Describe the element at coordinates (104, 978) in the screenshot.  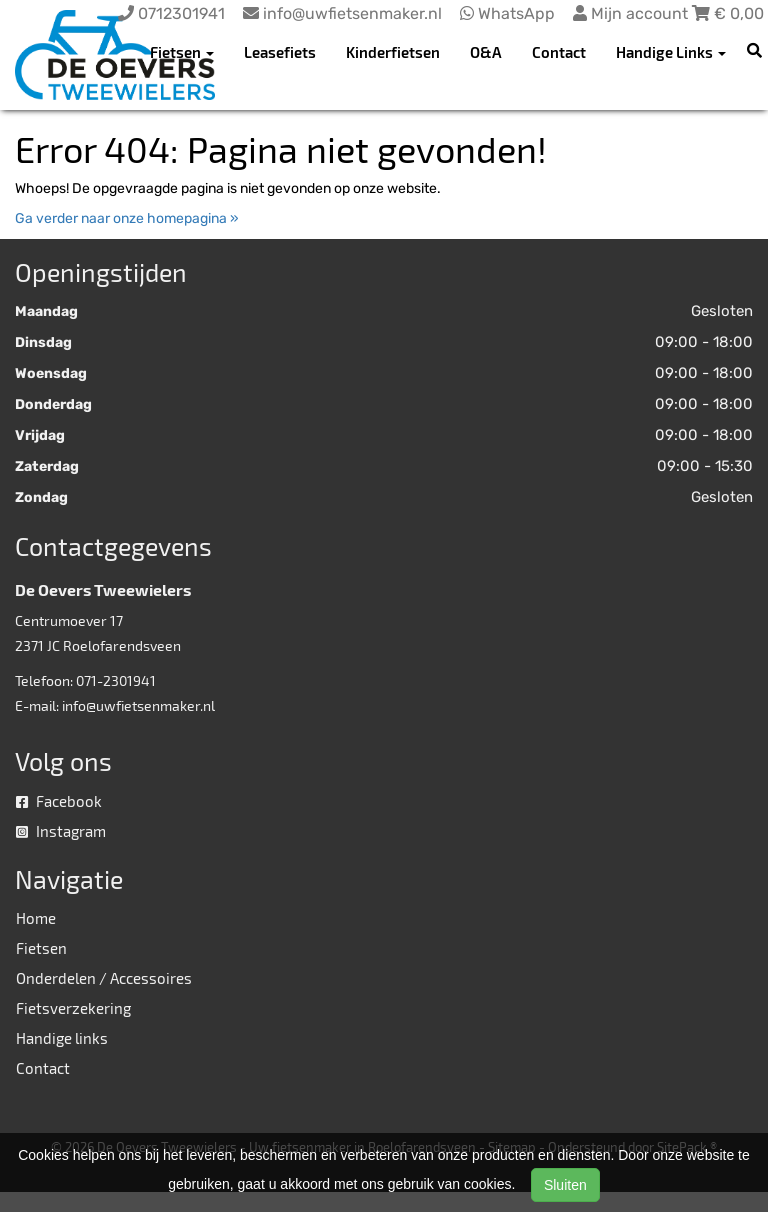
I see `Onderdelen / Accessoires` at that location.